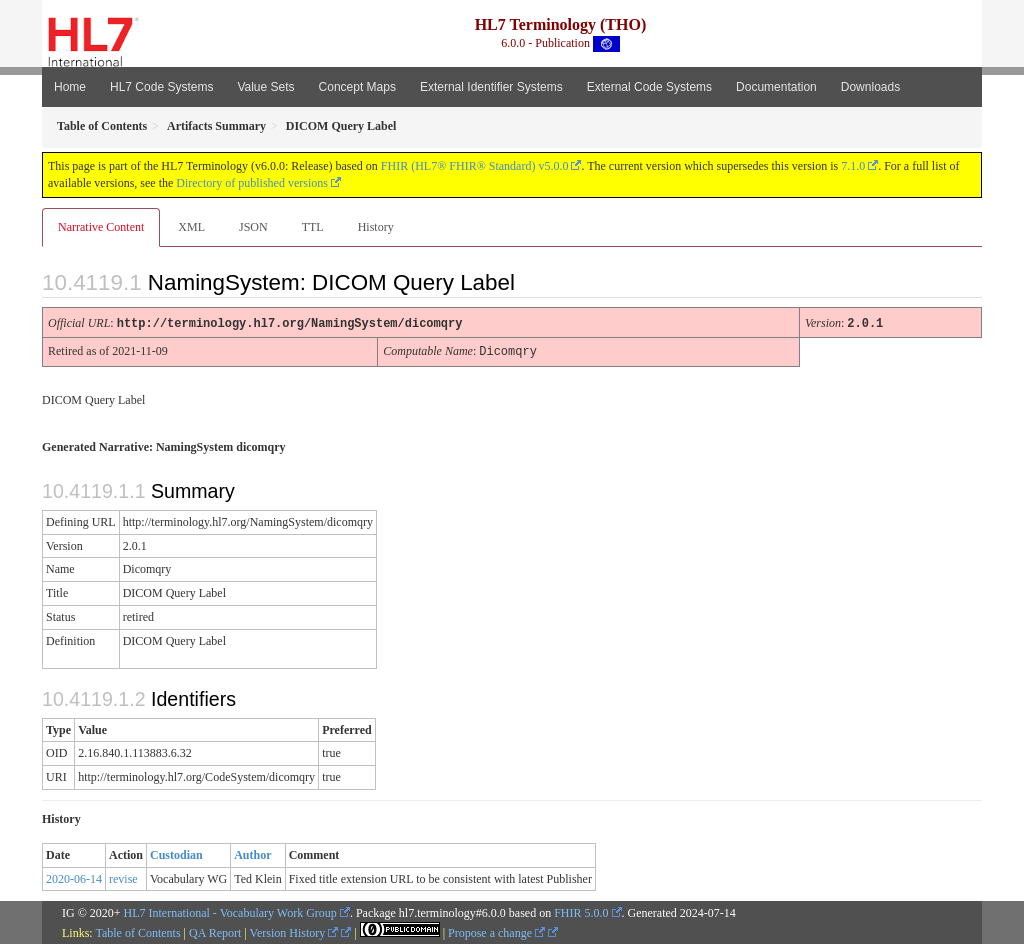 This screenshot has height=944, width=1024. Describe the element at coordinates (253, 227) in the screenshot. I see `JSON` at that location.